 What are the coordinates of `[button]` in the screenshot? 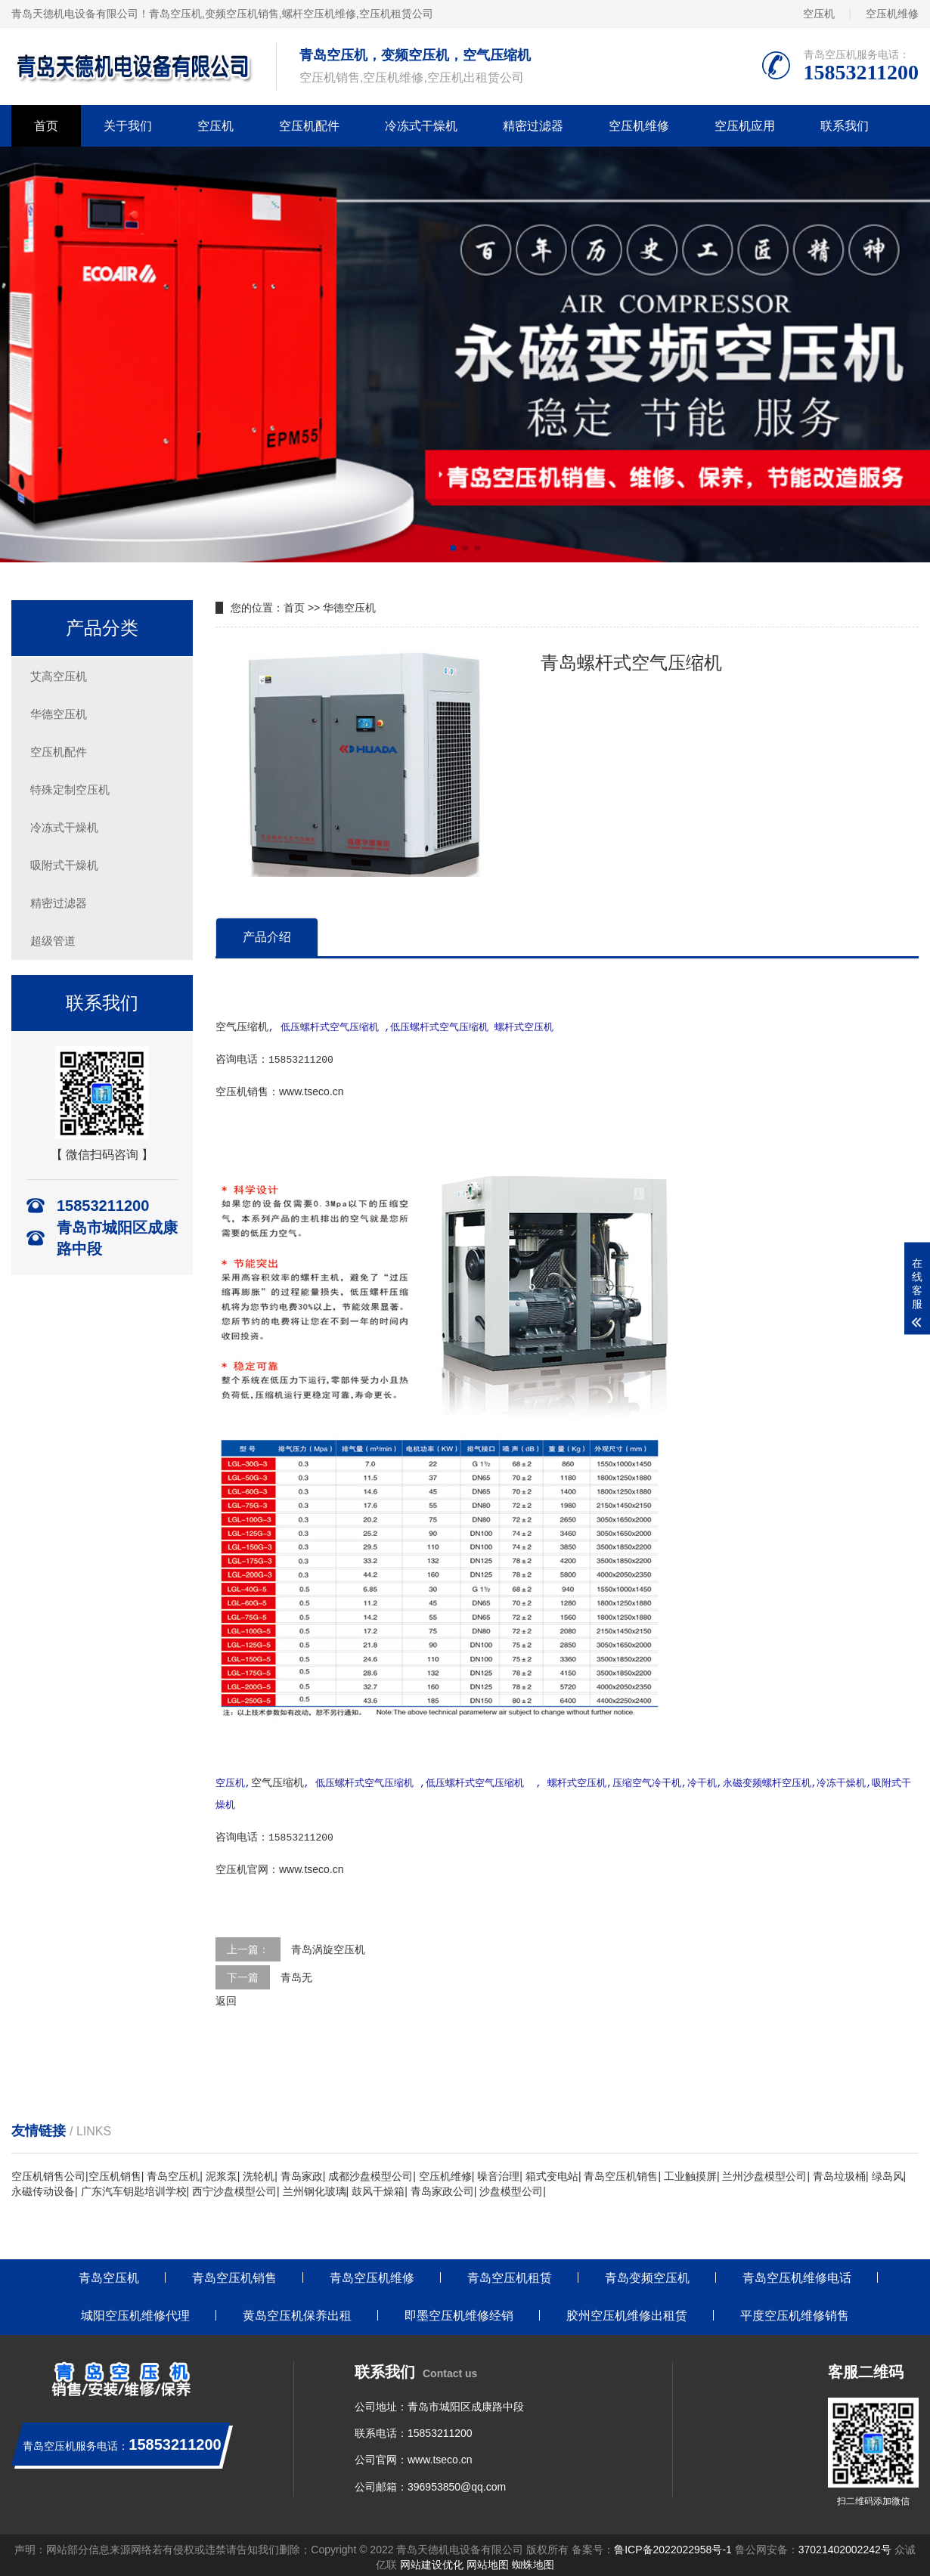 It's located at (453, 548).